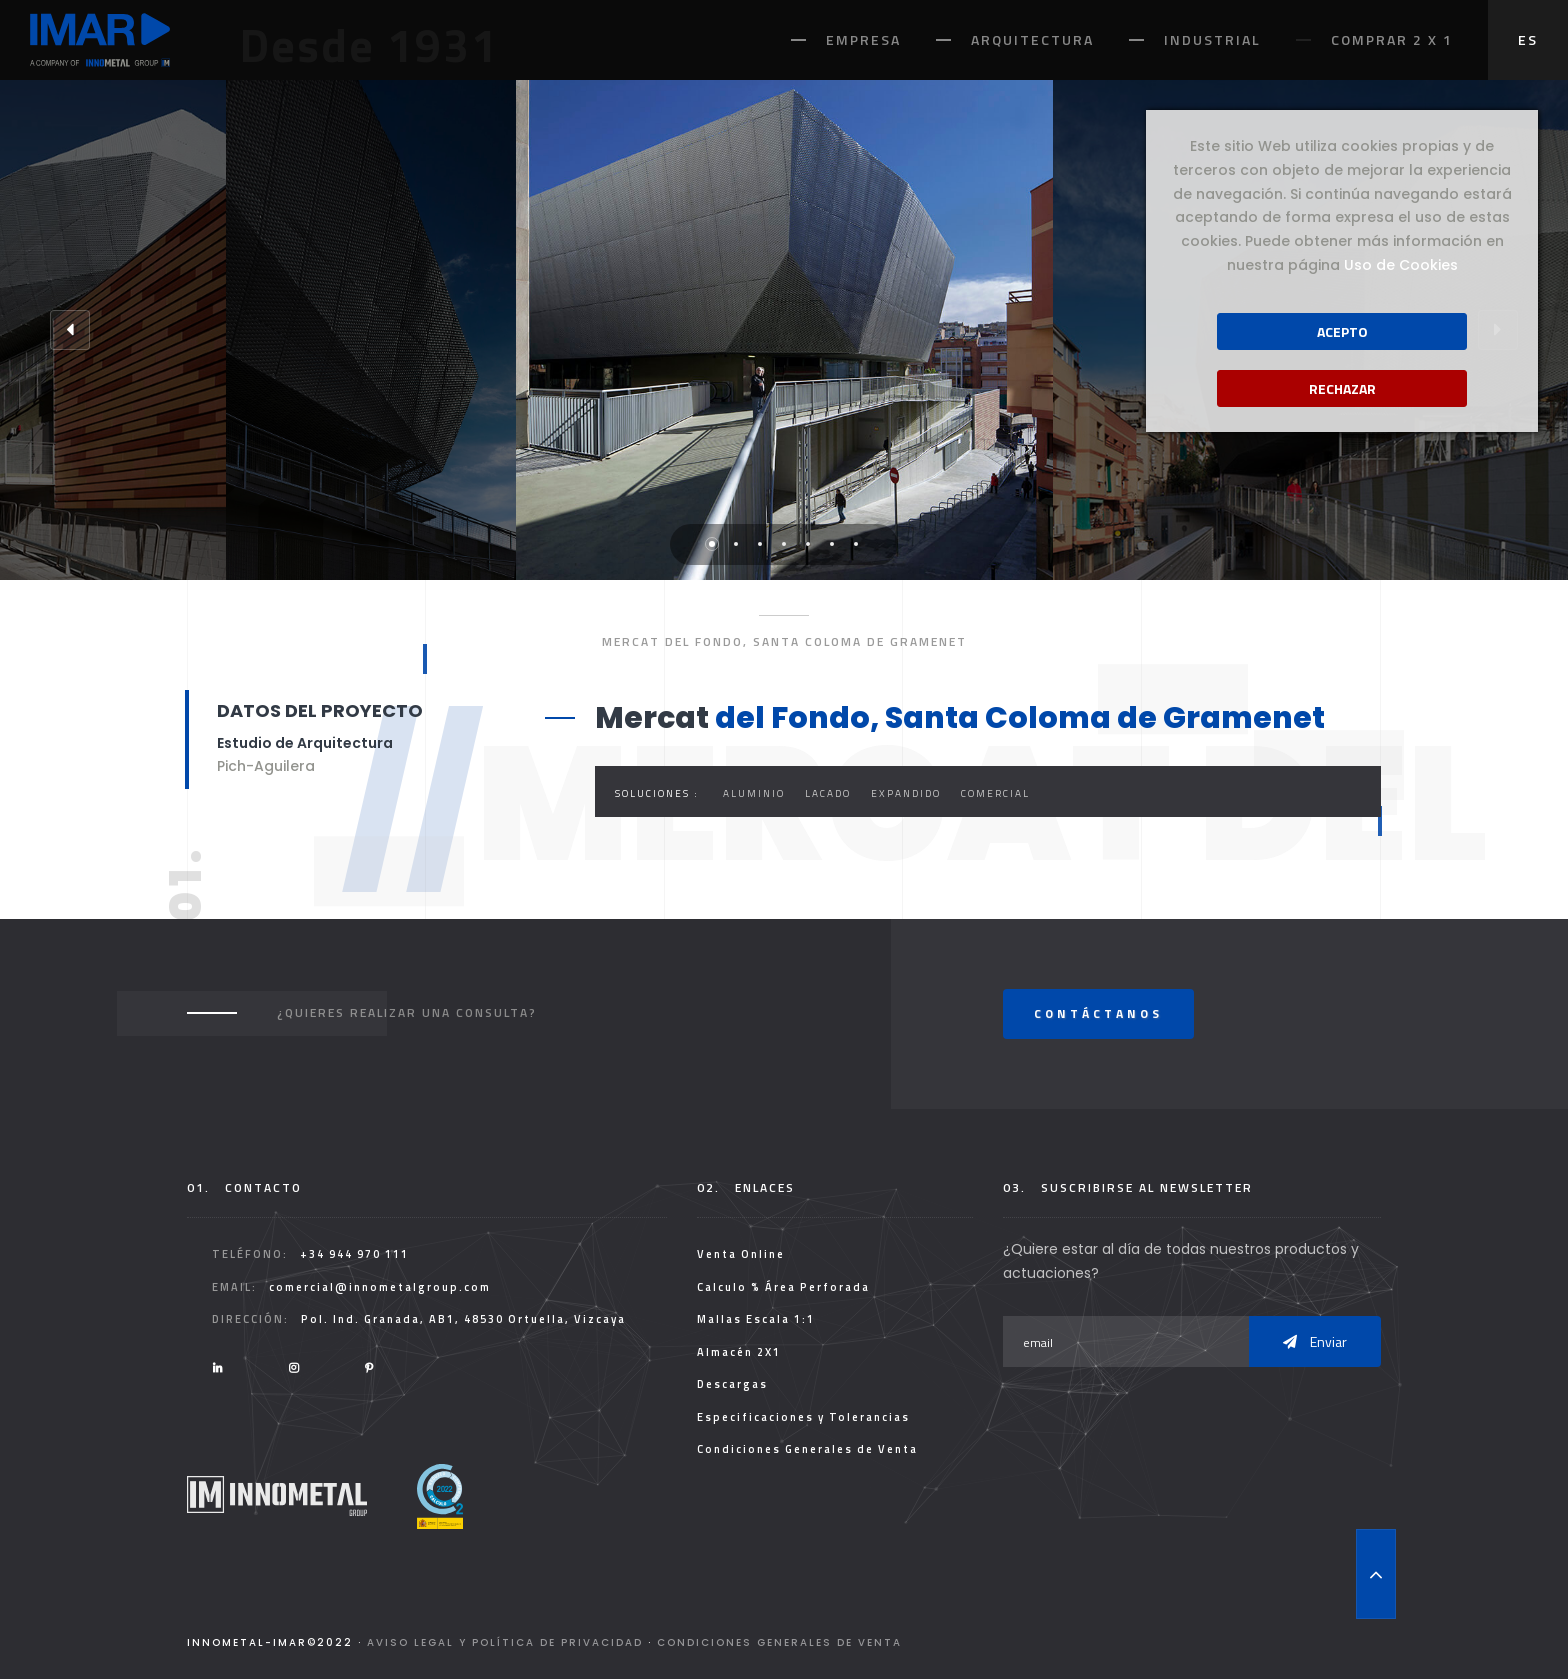  Describe the element at coordinates (863, 39) in the screenshot. I see `Empresa` at that location.